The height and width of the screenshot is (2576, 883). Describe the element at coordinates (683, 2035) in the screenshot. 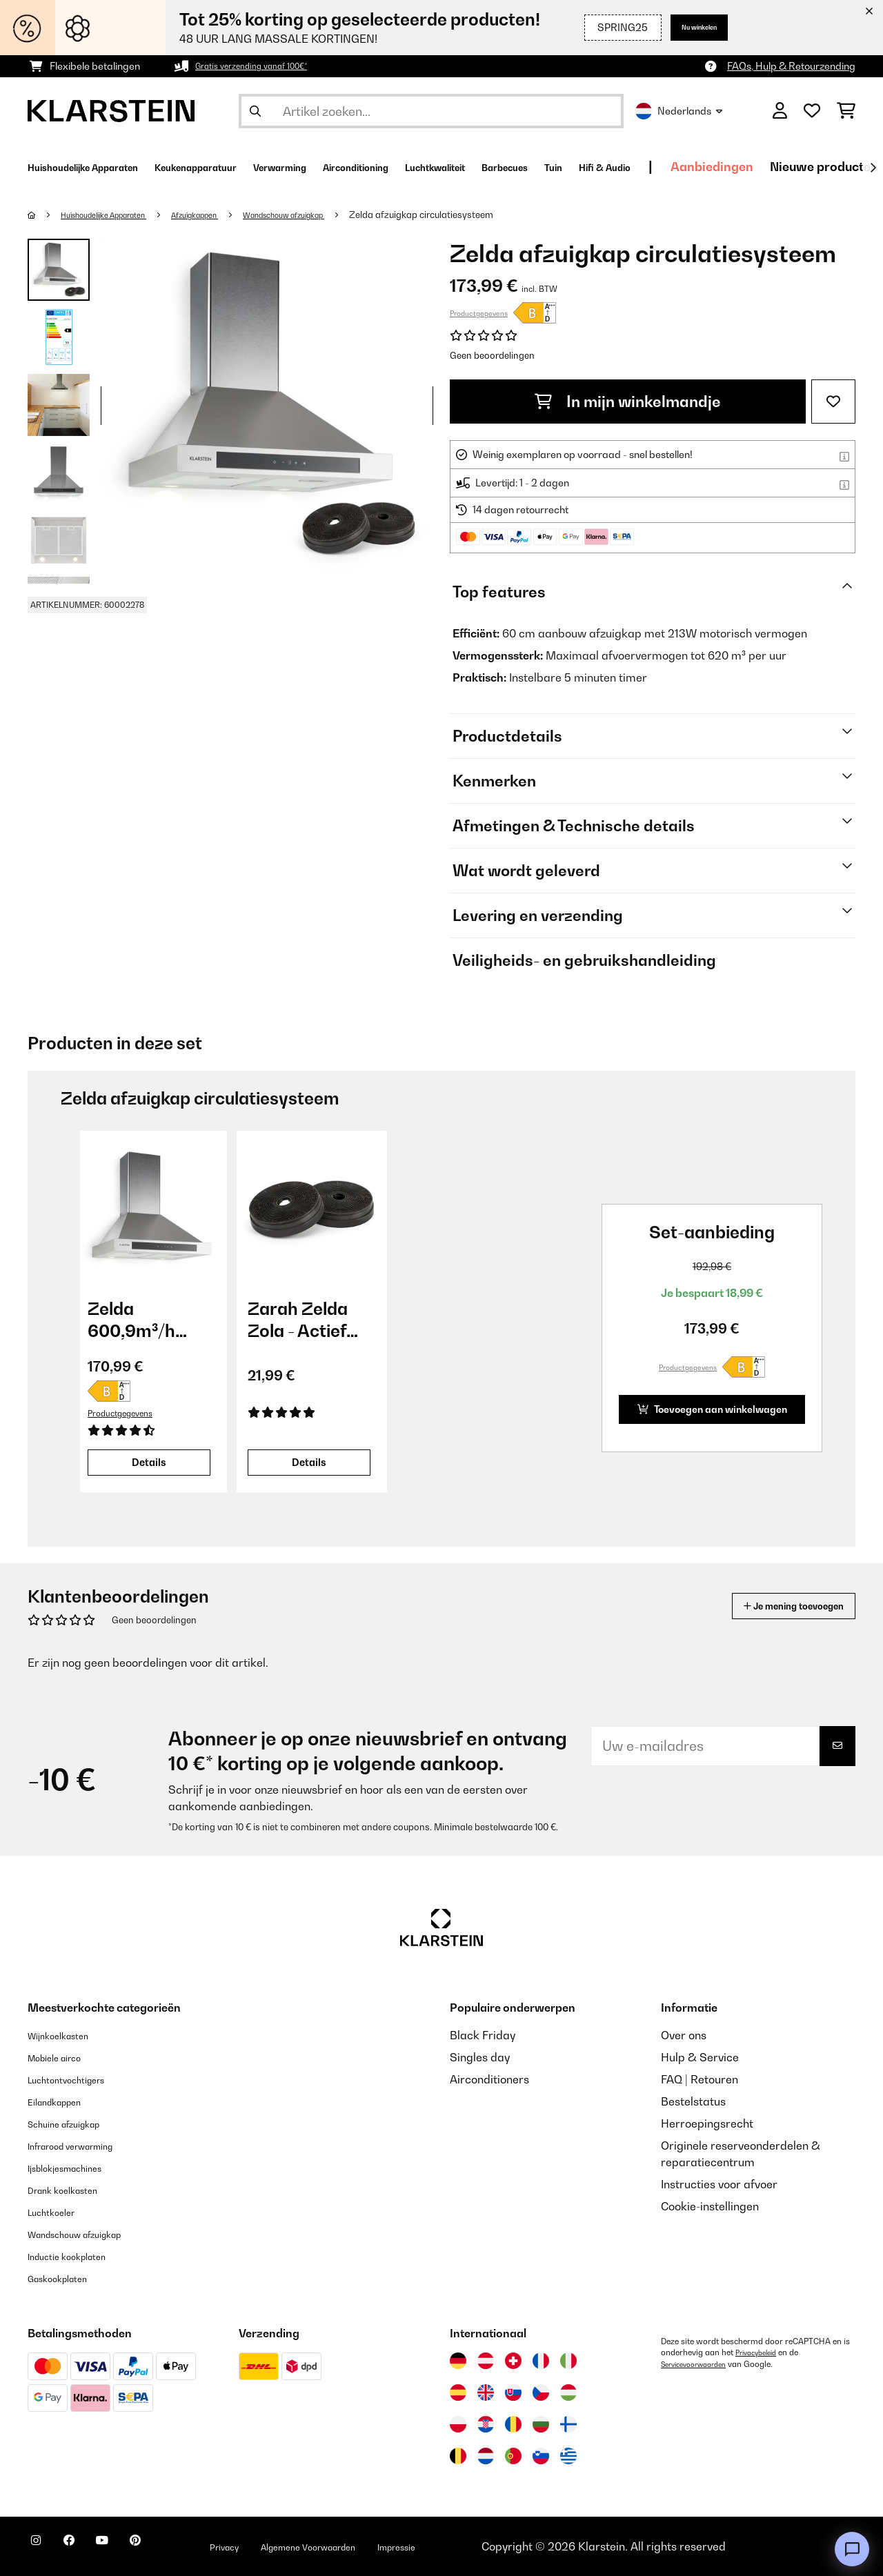

I see `Over ons` at that location.